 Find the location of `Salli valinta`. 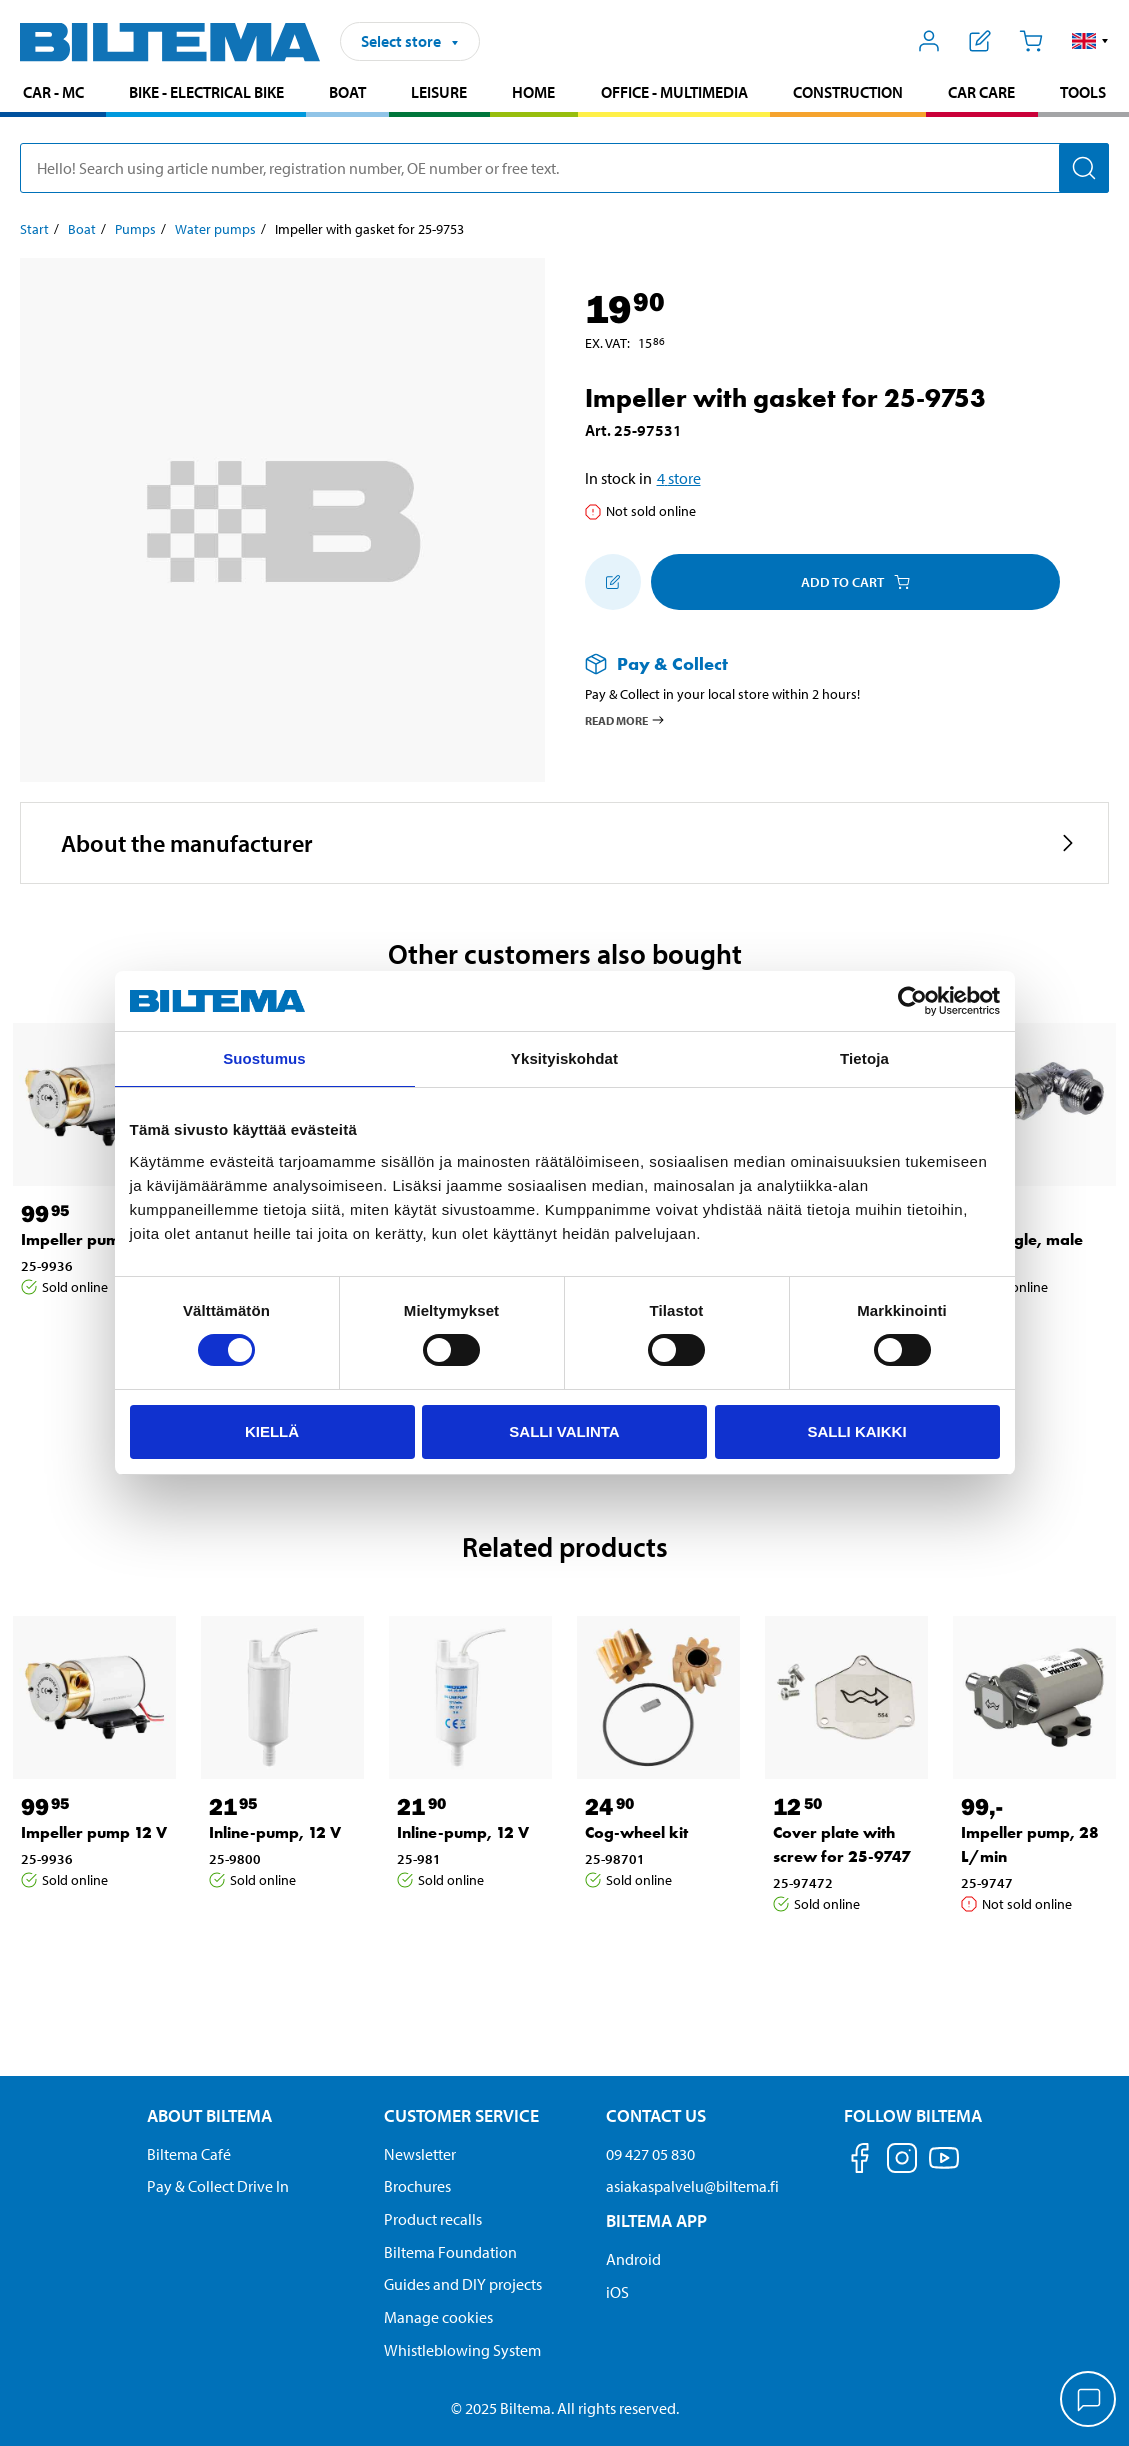

Salli valinta is located at coordinates (564, 1431).